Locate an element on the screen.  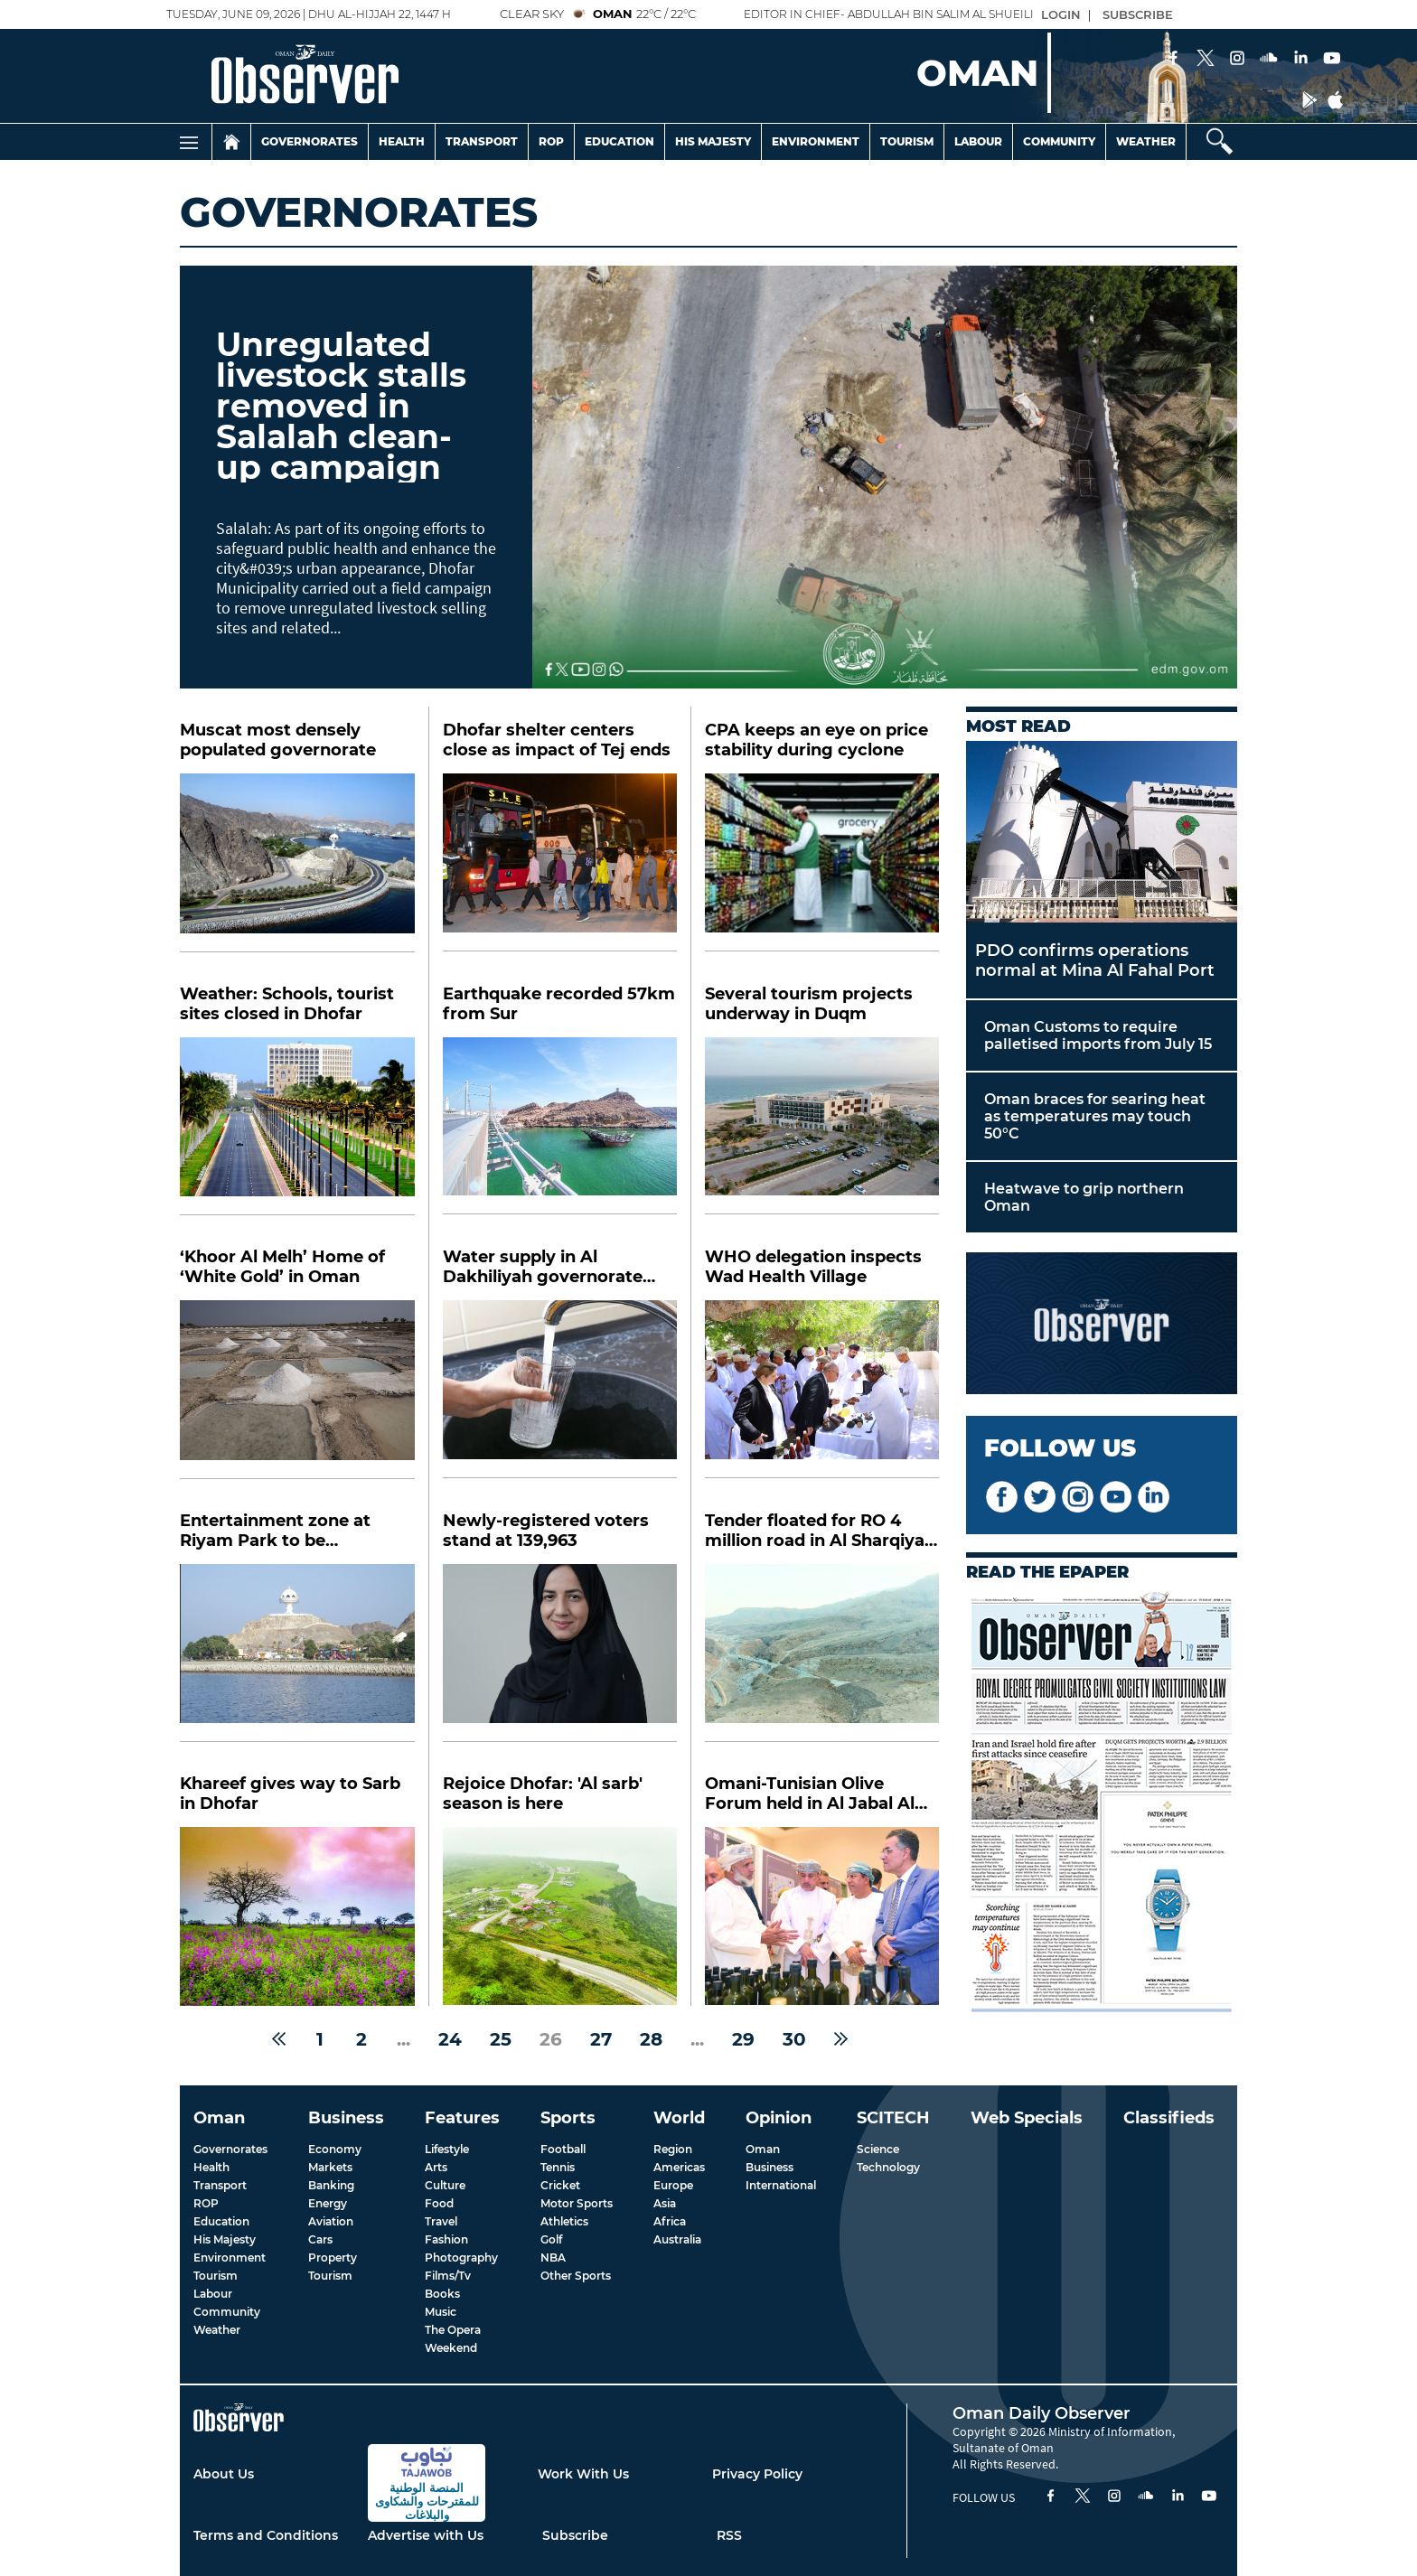
Terms and Conditions is located at coordinates (265, 2535).